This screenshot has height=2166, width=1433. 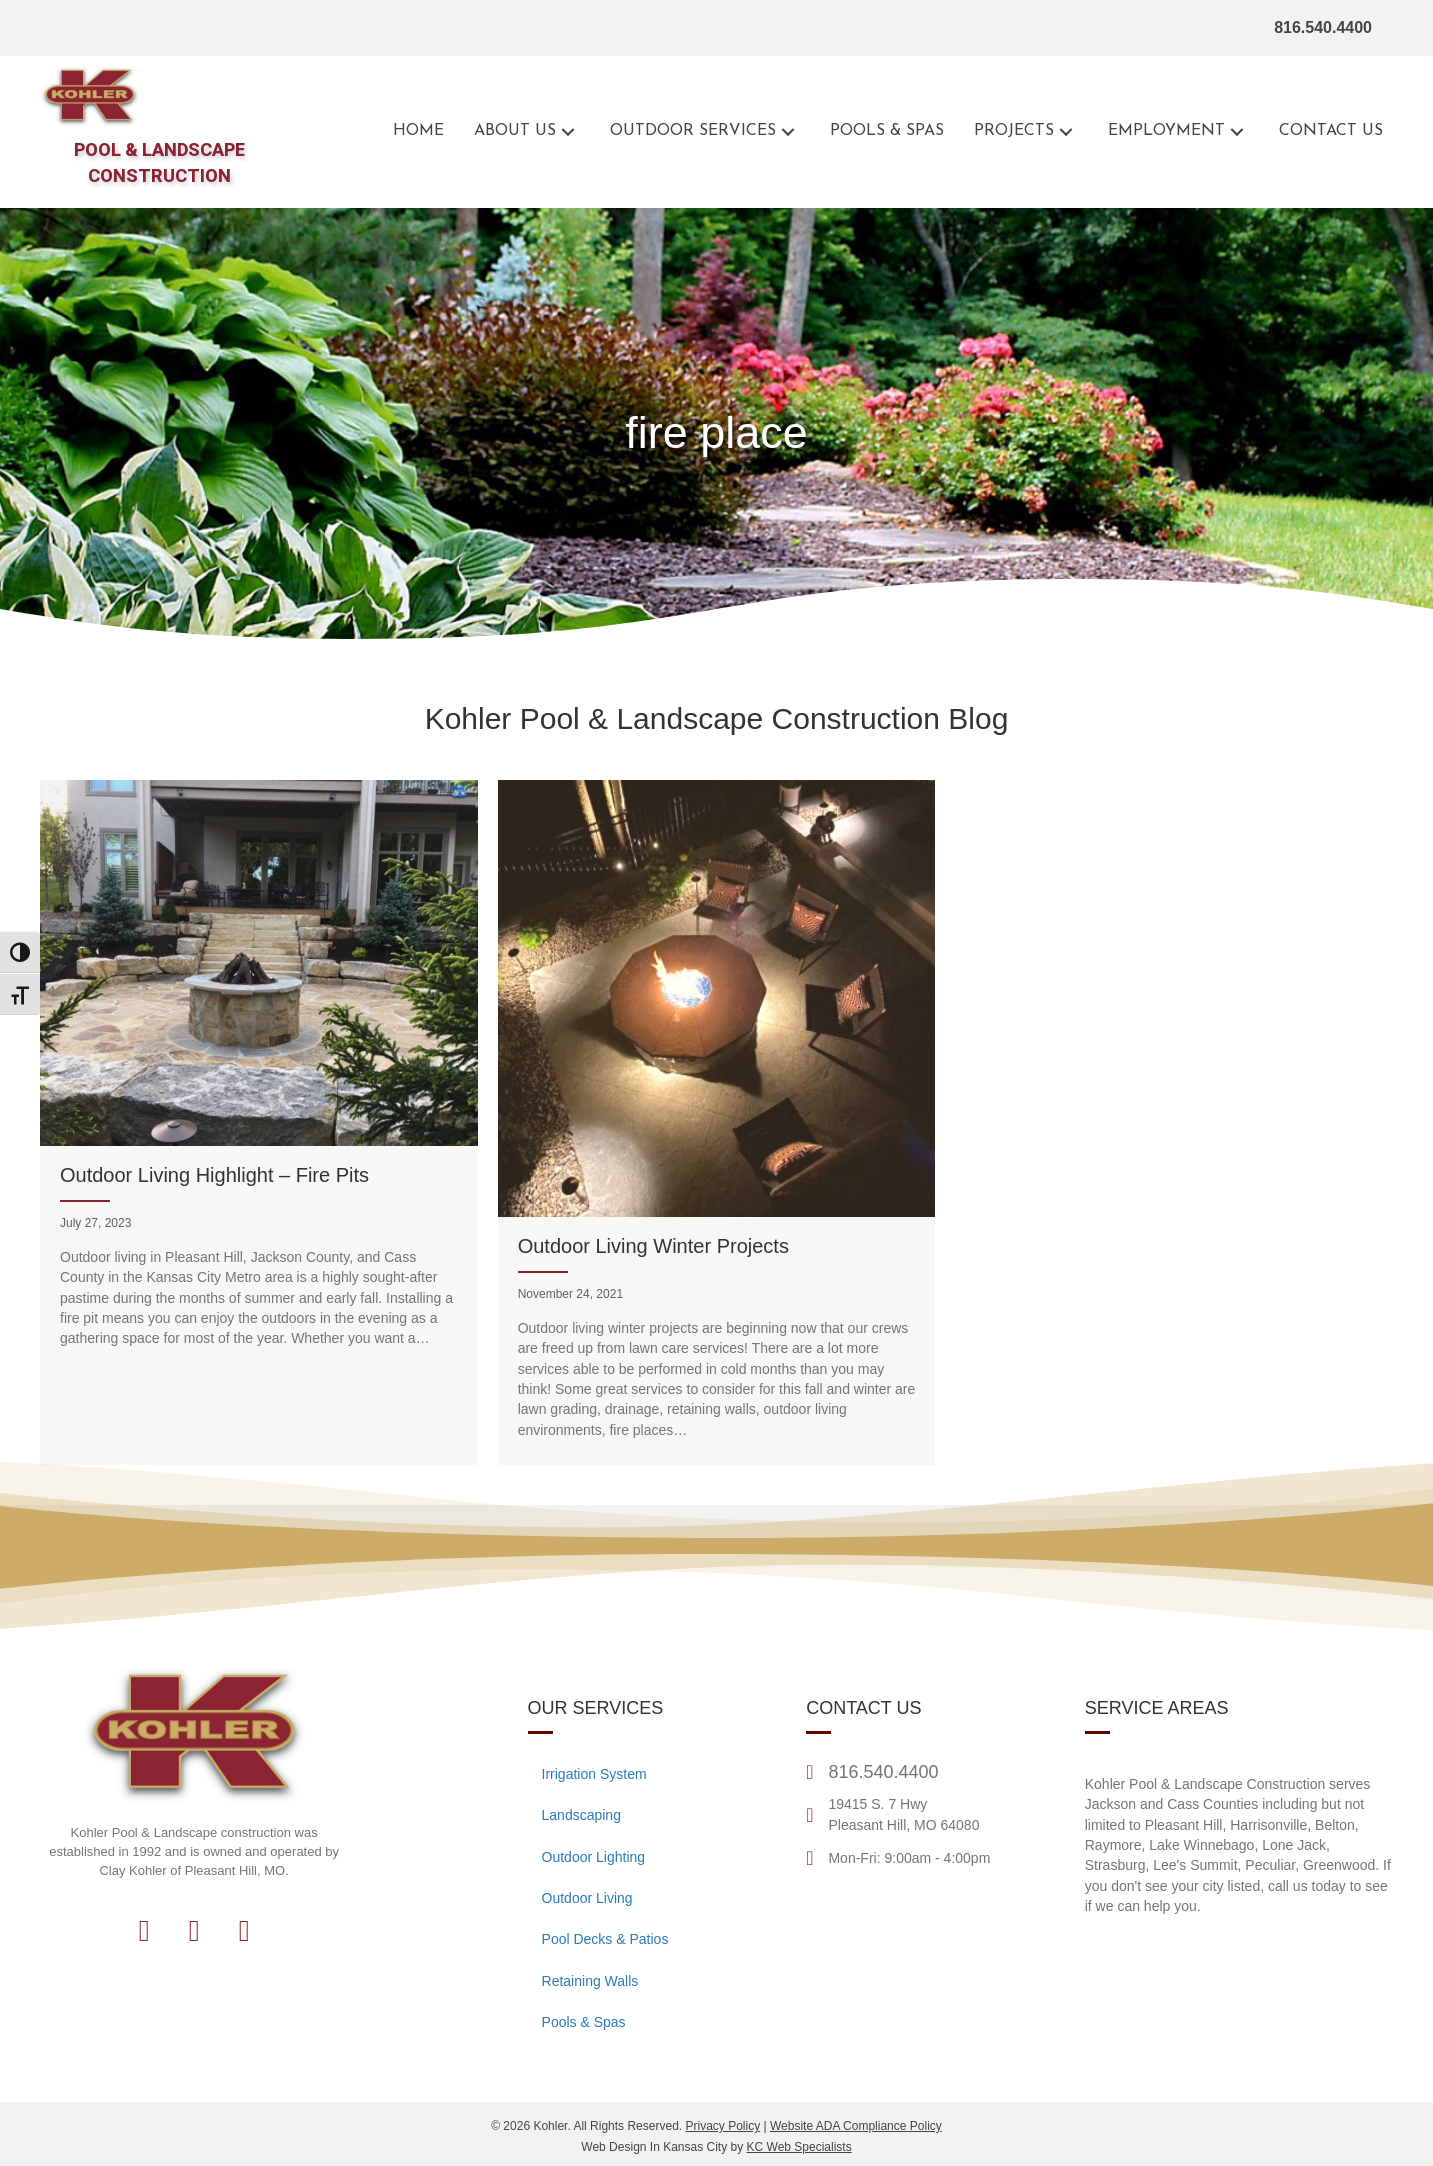 I want to click on Pools & Spas, so click(x=584, y=2022).